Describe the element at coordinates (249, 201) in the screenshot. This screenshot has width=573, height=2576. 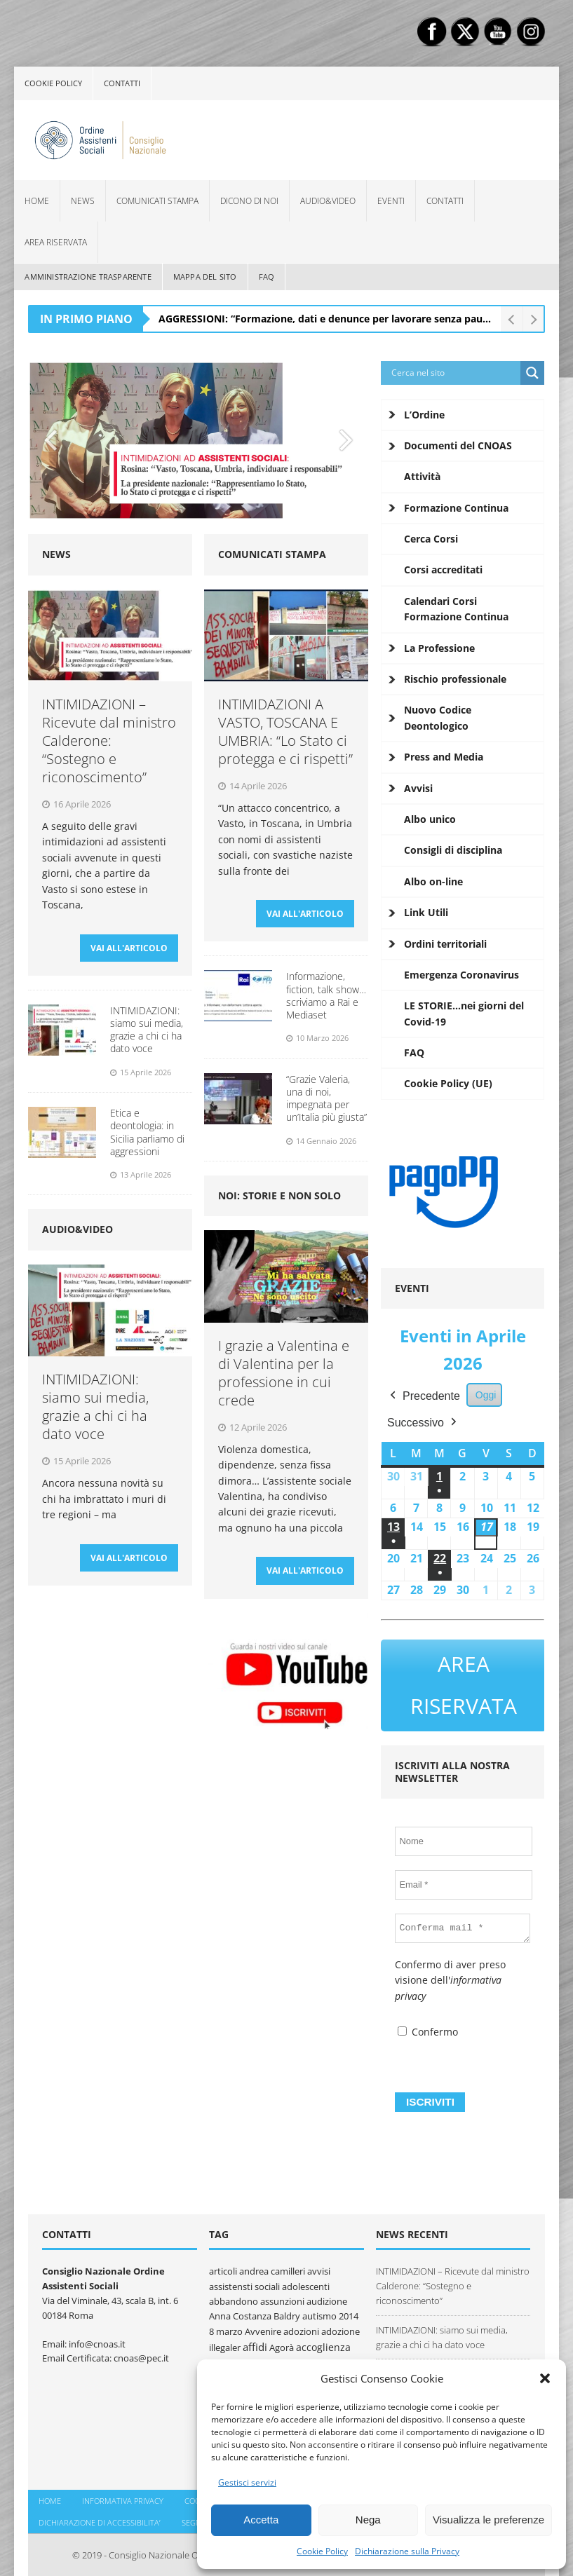
I see `Dicono di noi` at that location.